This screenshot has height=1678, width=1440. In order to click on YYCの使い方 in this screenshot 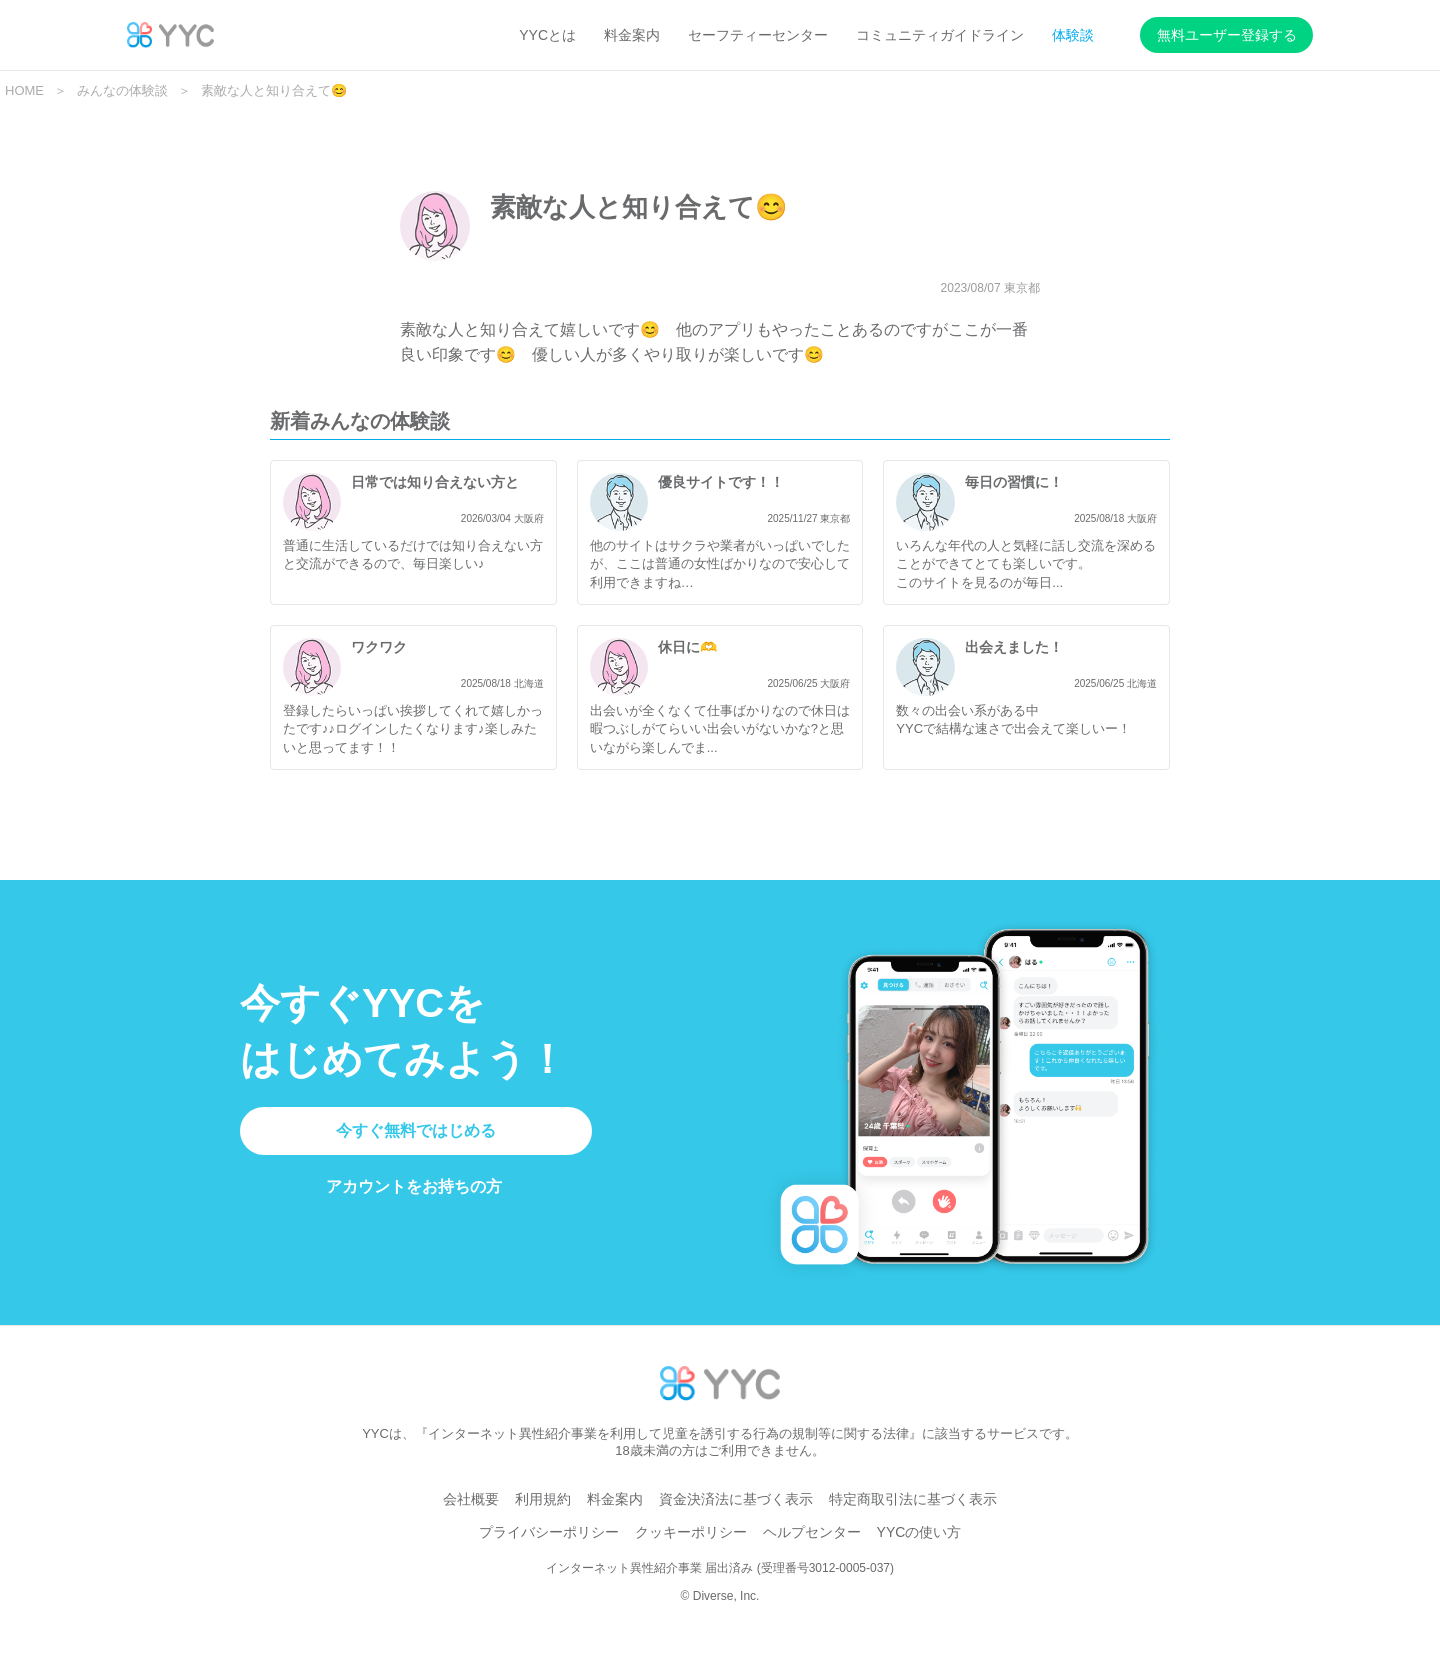, I will do `click(919, 1555)`.